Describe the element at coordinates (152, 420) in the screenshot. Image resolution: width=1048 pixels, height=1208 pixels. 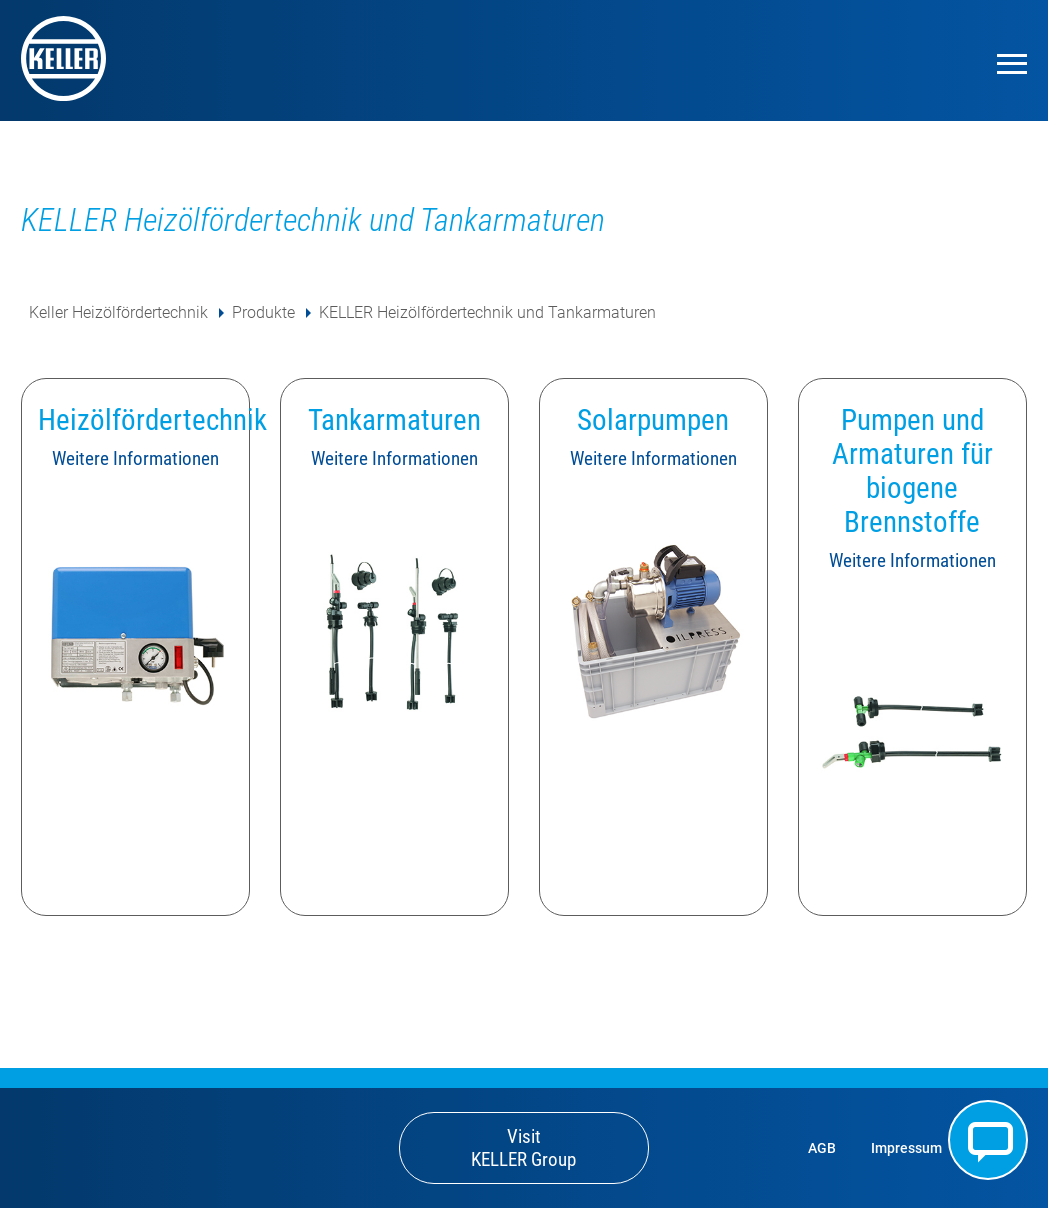
I see `Heizölfördertechnik` at that location.